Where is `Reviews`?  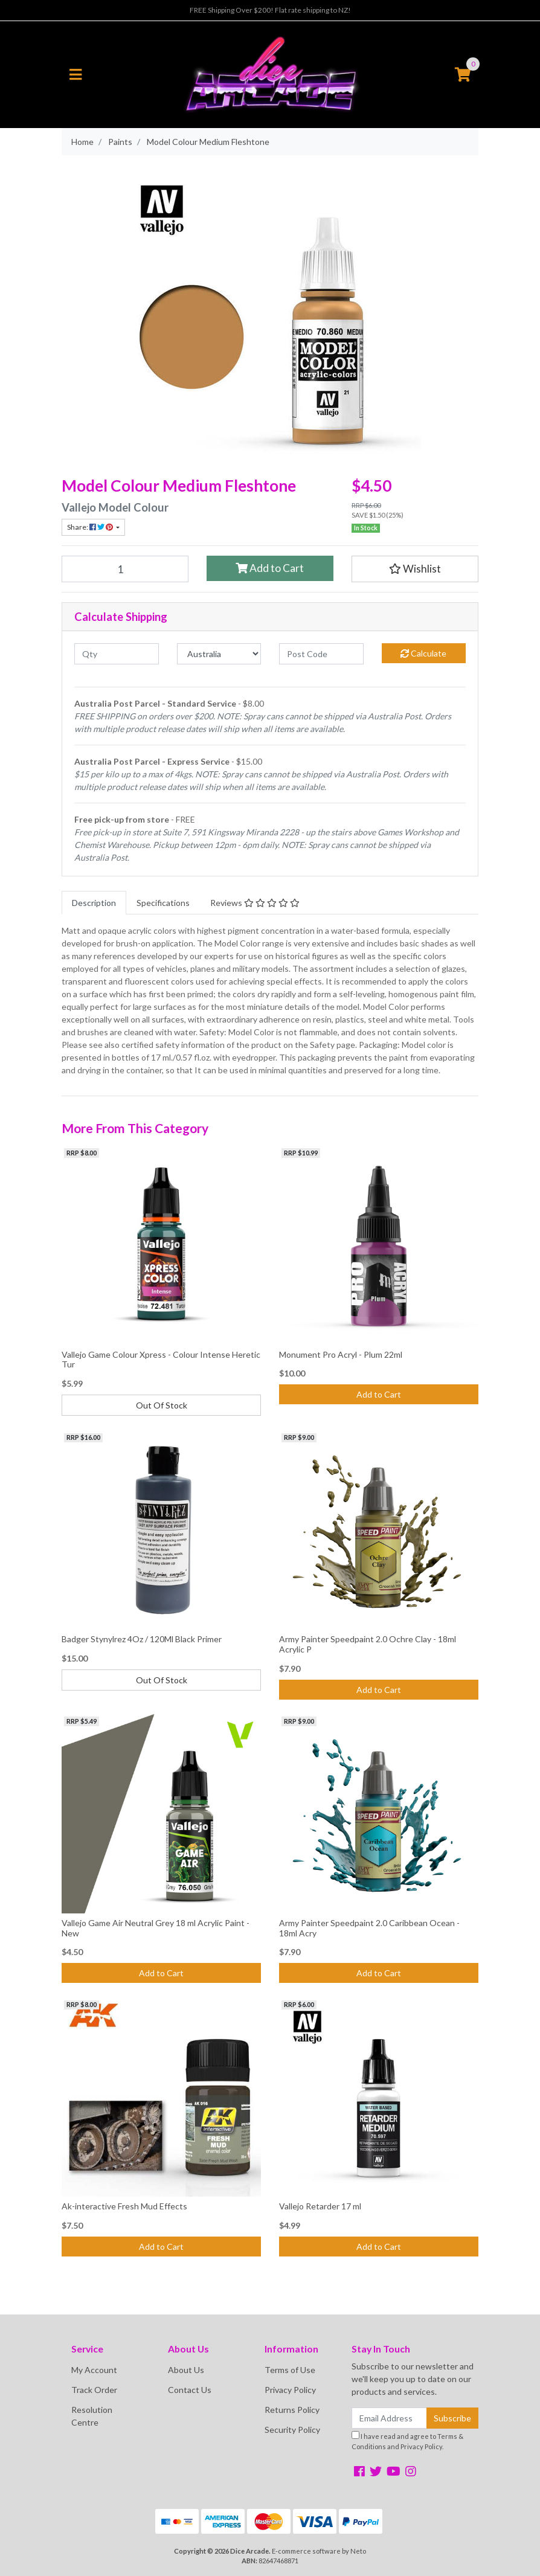
Reviews is located at coordinates (255, 903).